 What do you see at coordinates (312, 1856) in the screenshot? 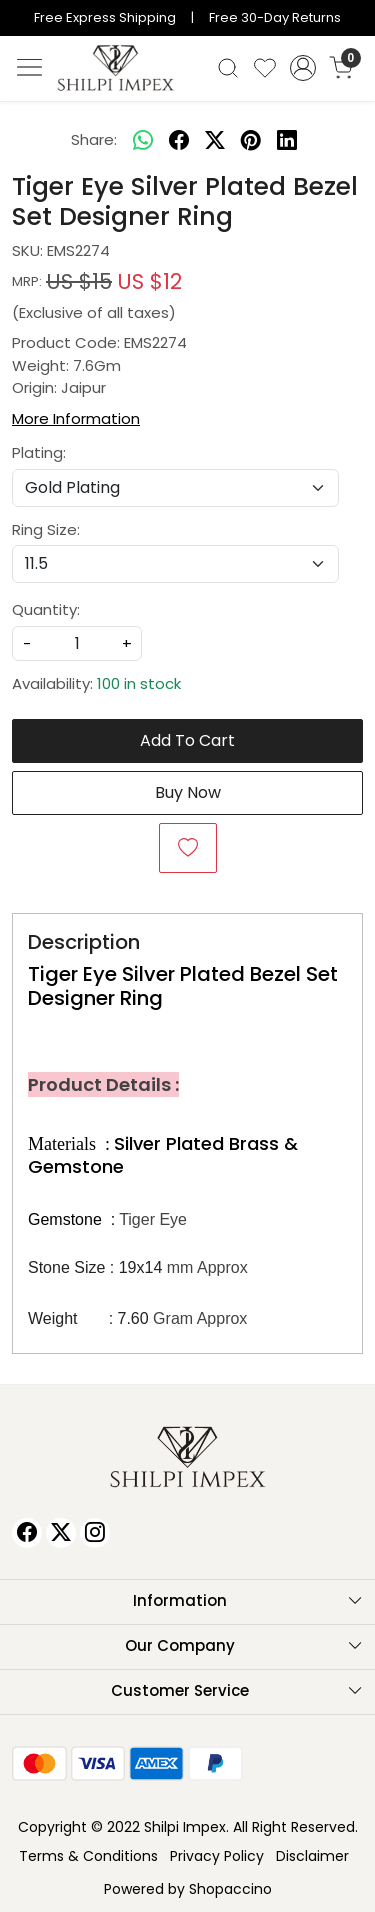
I see `Disclaimer` at bounding box center [312, 1856].